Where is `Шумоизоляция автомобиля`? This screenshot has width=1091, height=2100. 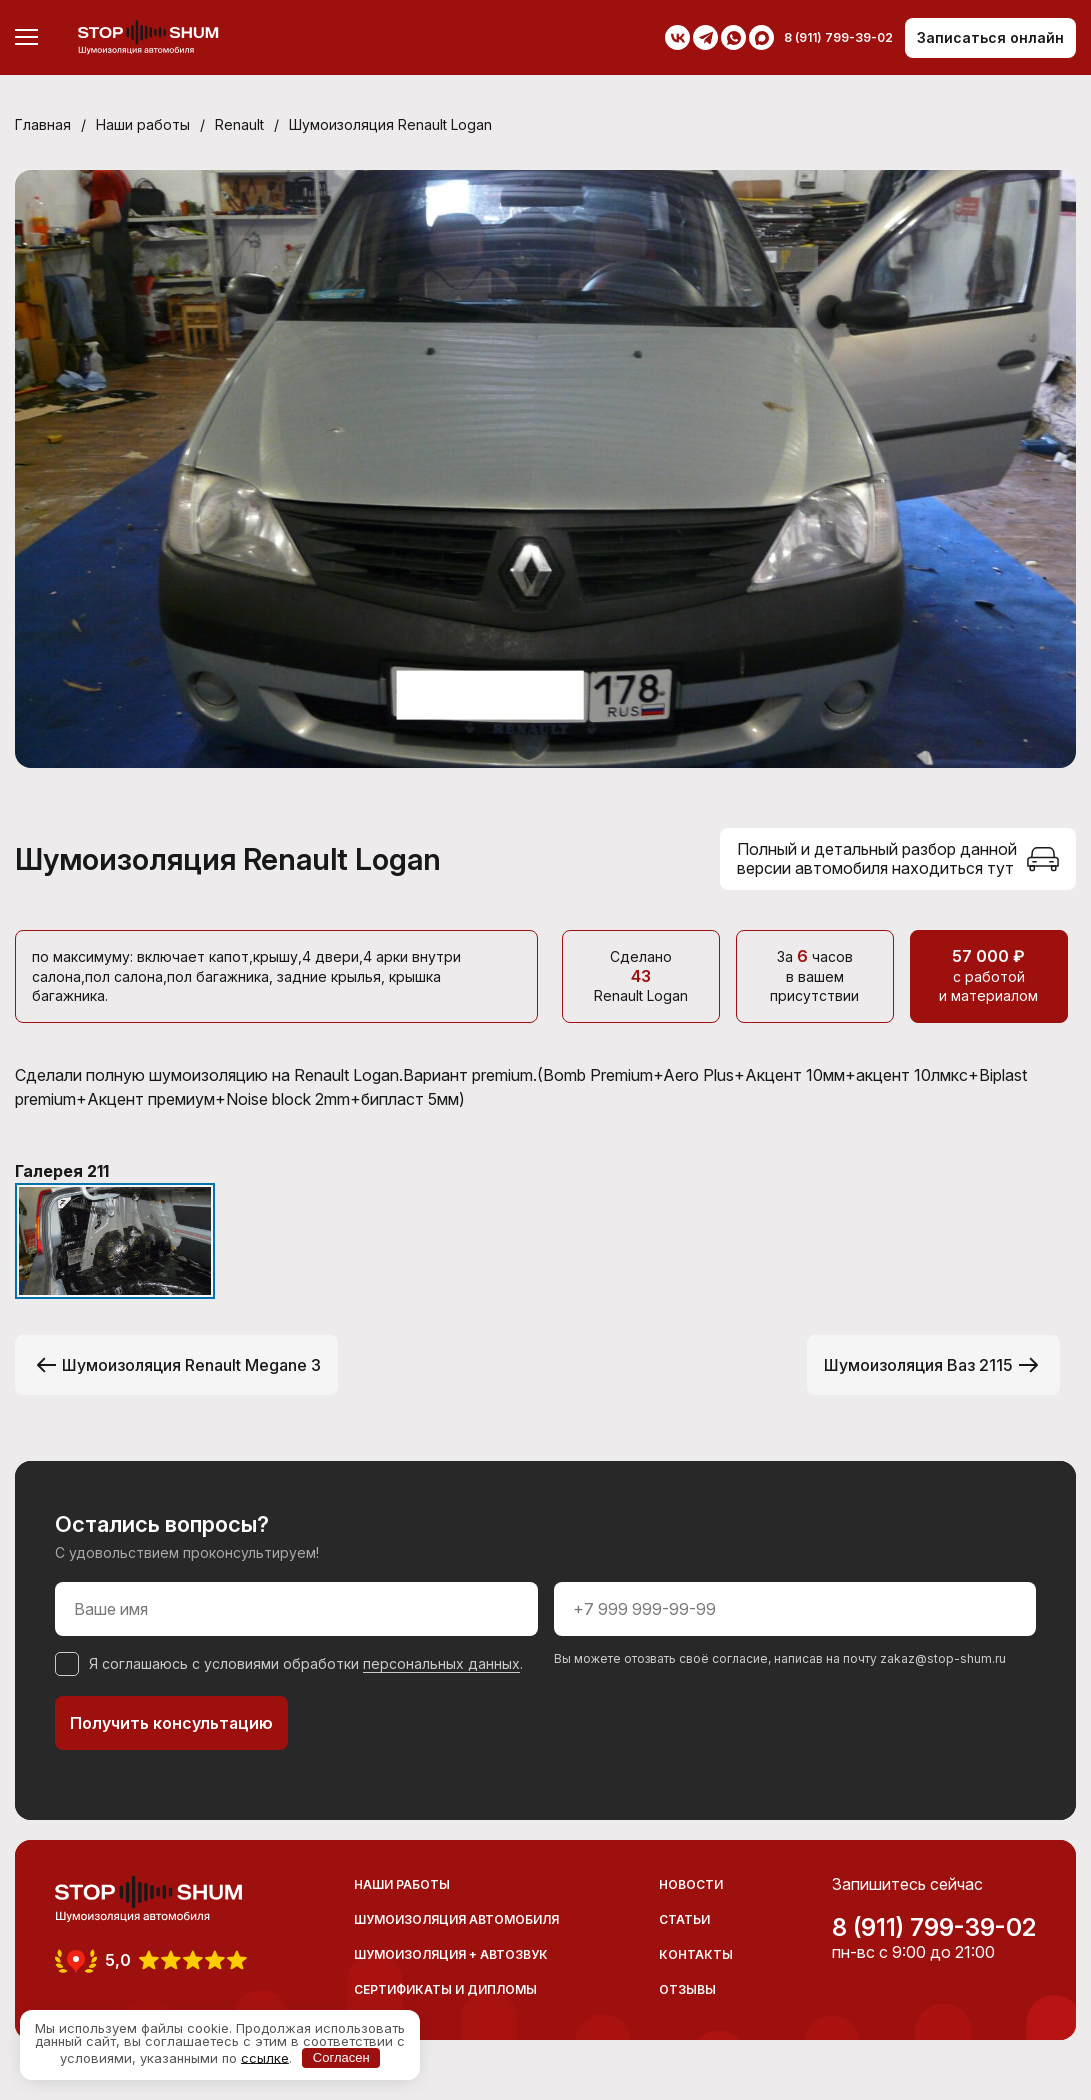 Шумоизоляция автомобиля is located at coordinates (456, 1919).